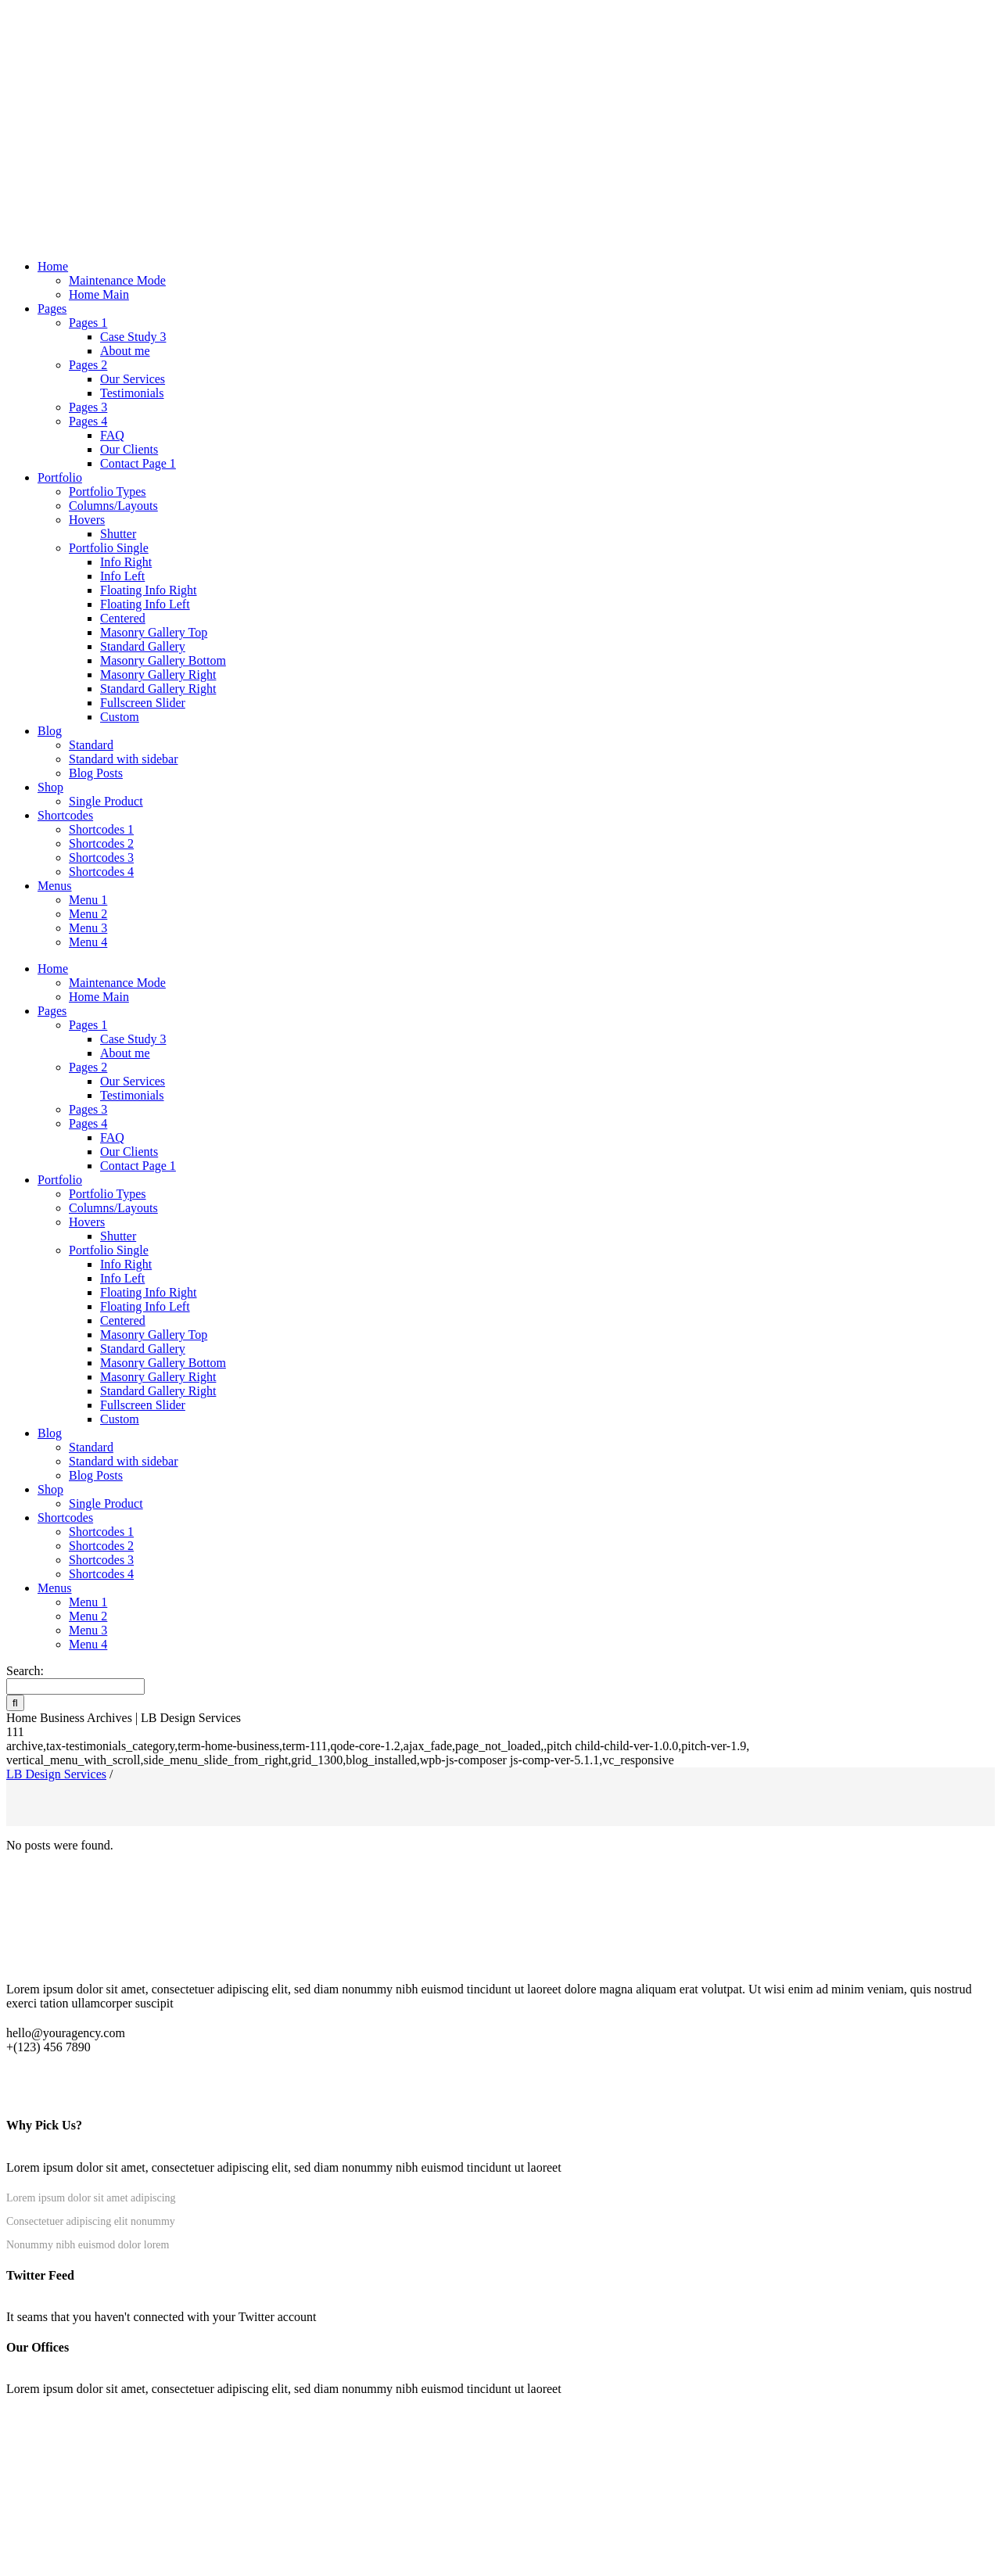 This screenshot has height=2576, width=1001. Describe the element at coordinates (56, 1774) in the screenshot. I see `LB Design Services` at that location.